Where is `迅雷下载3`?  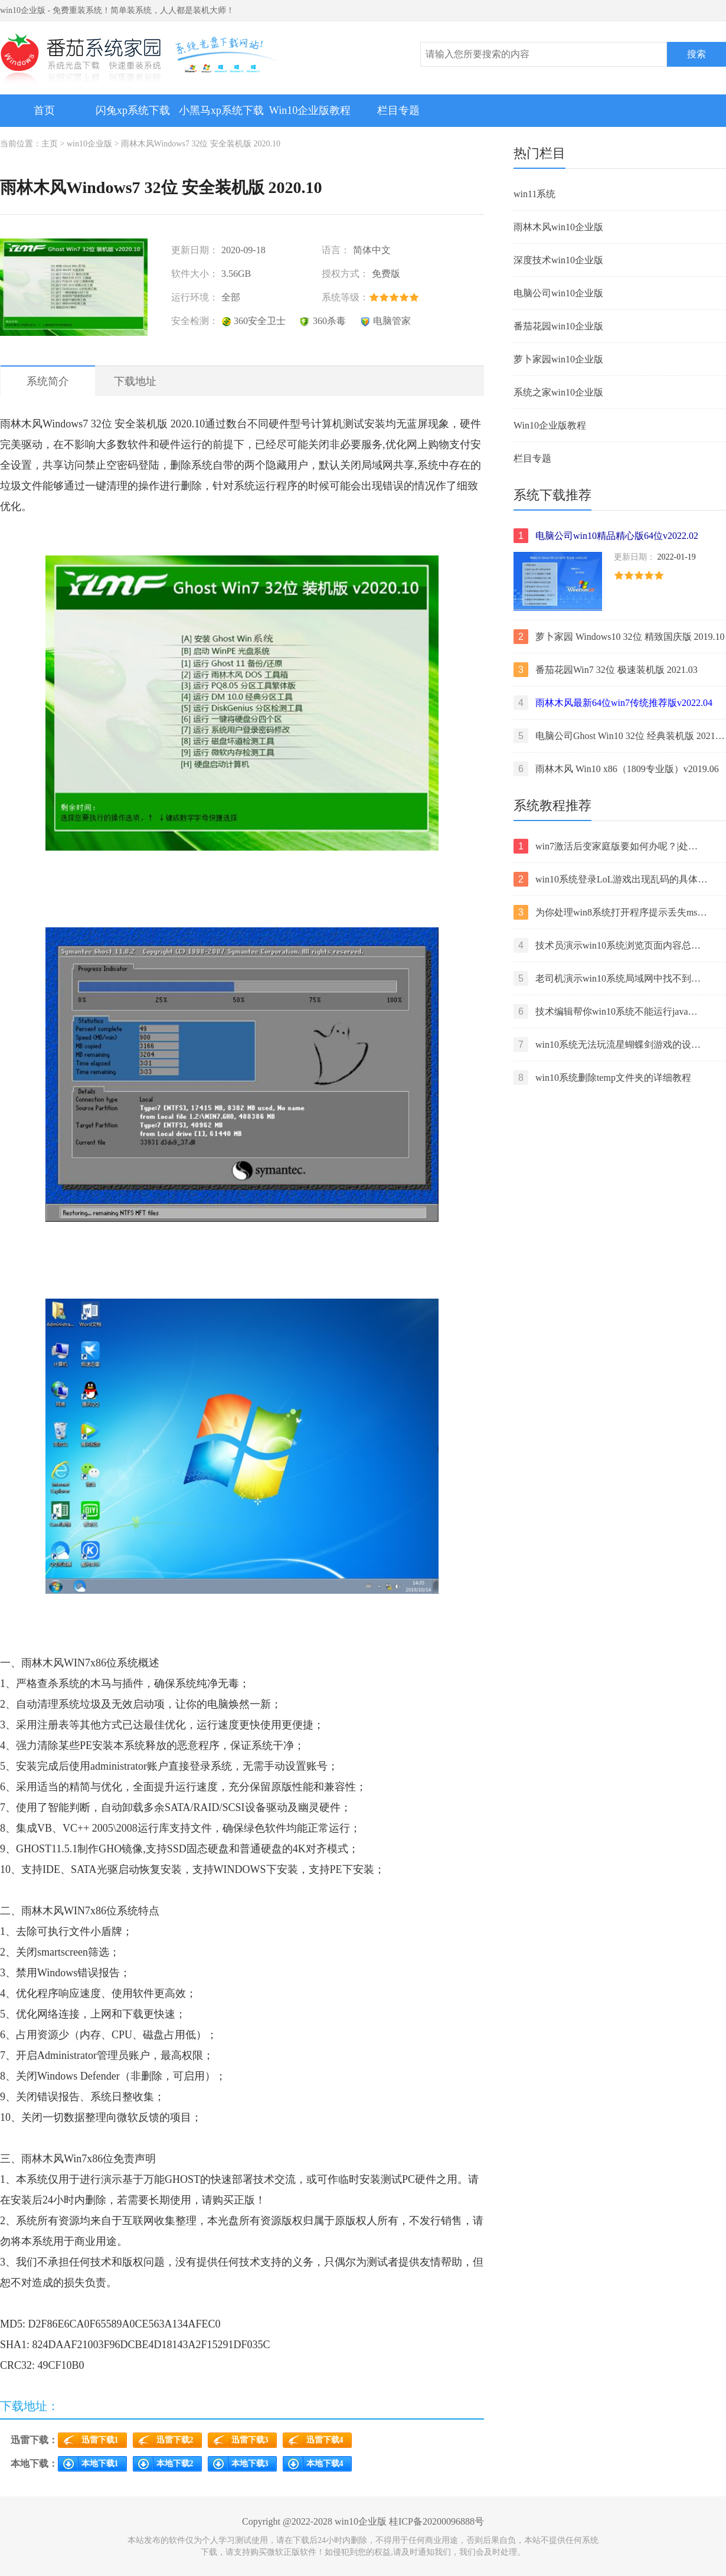
迅雷下载3 is located at coordinates (250, 2440).